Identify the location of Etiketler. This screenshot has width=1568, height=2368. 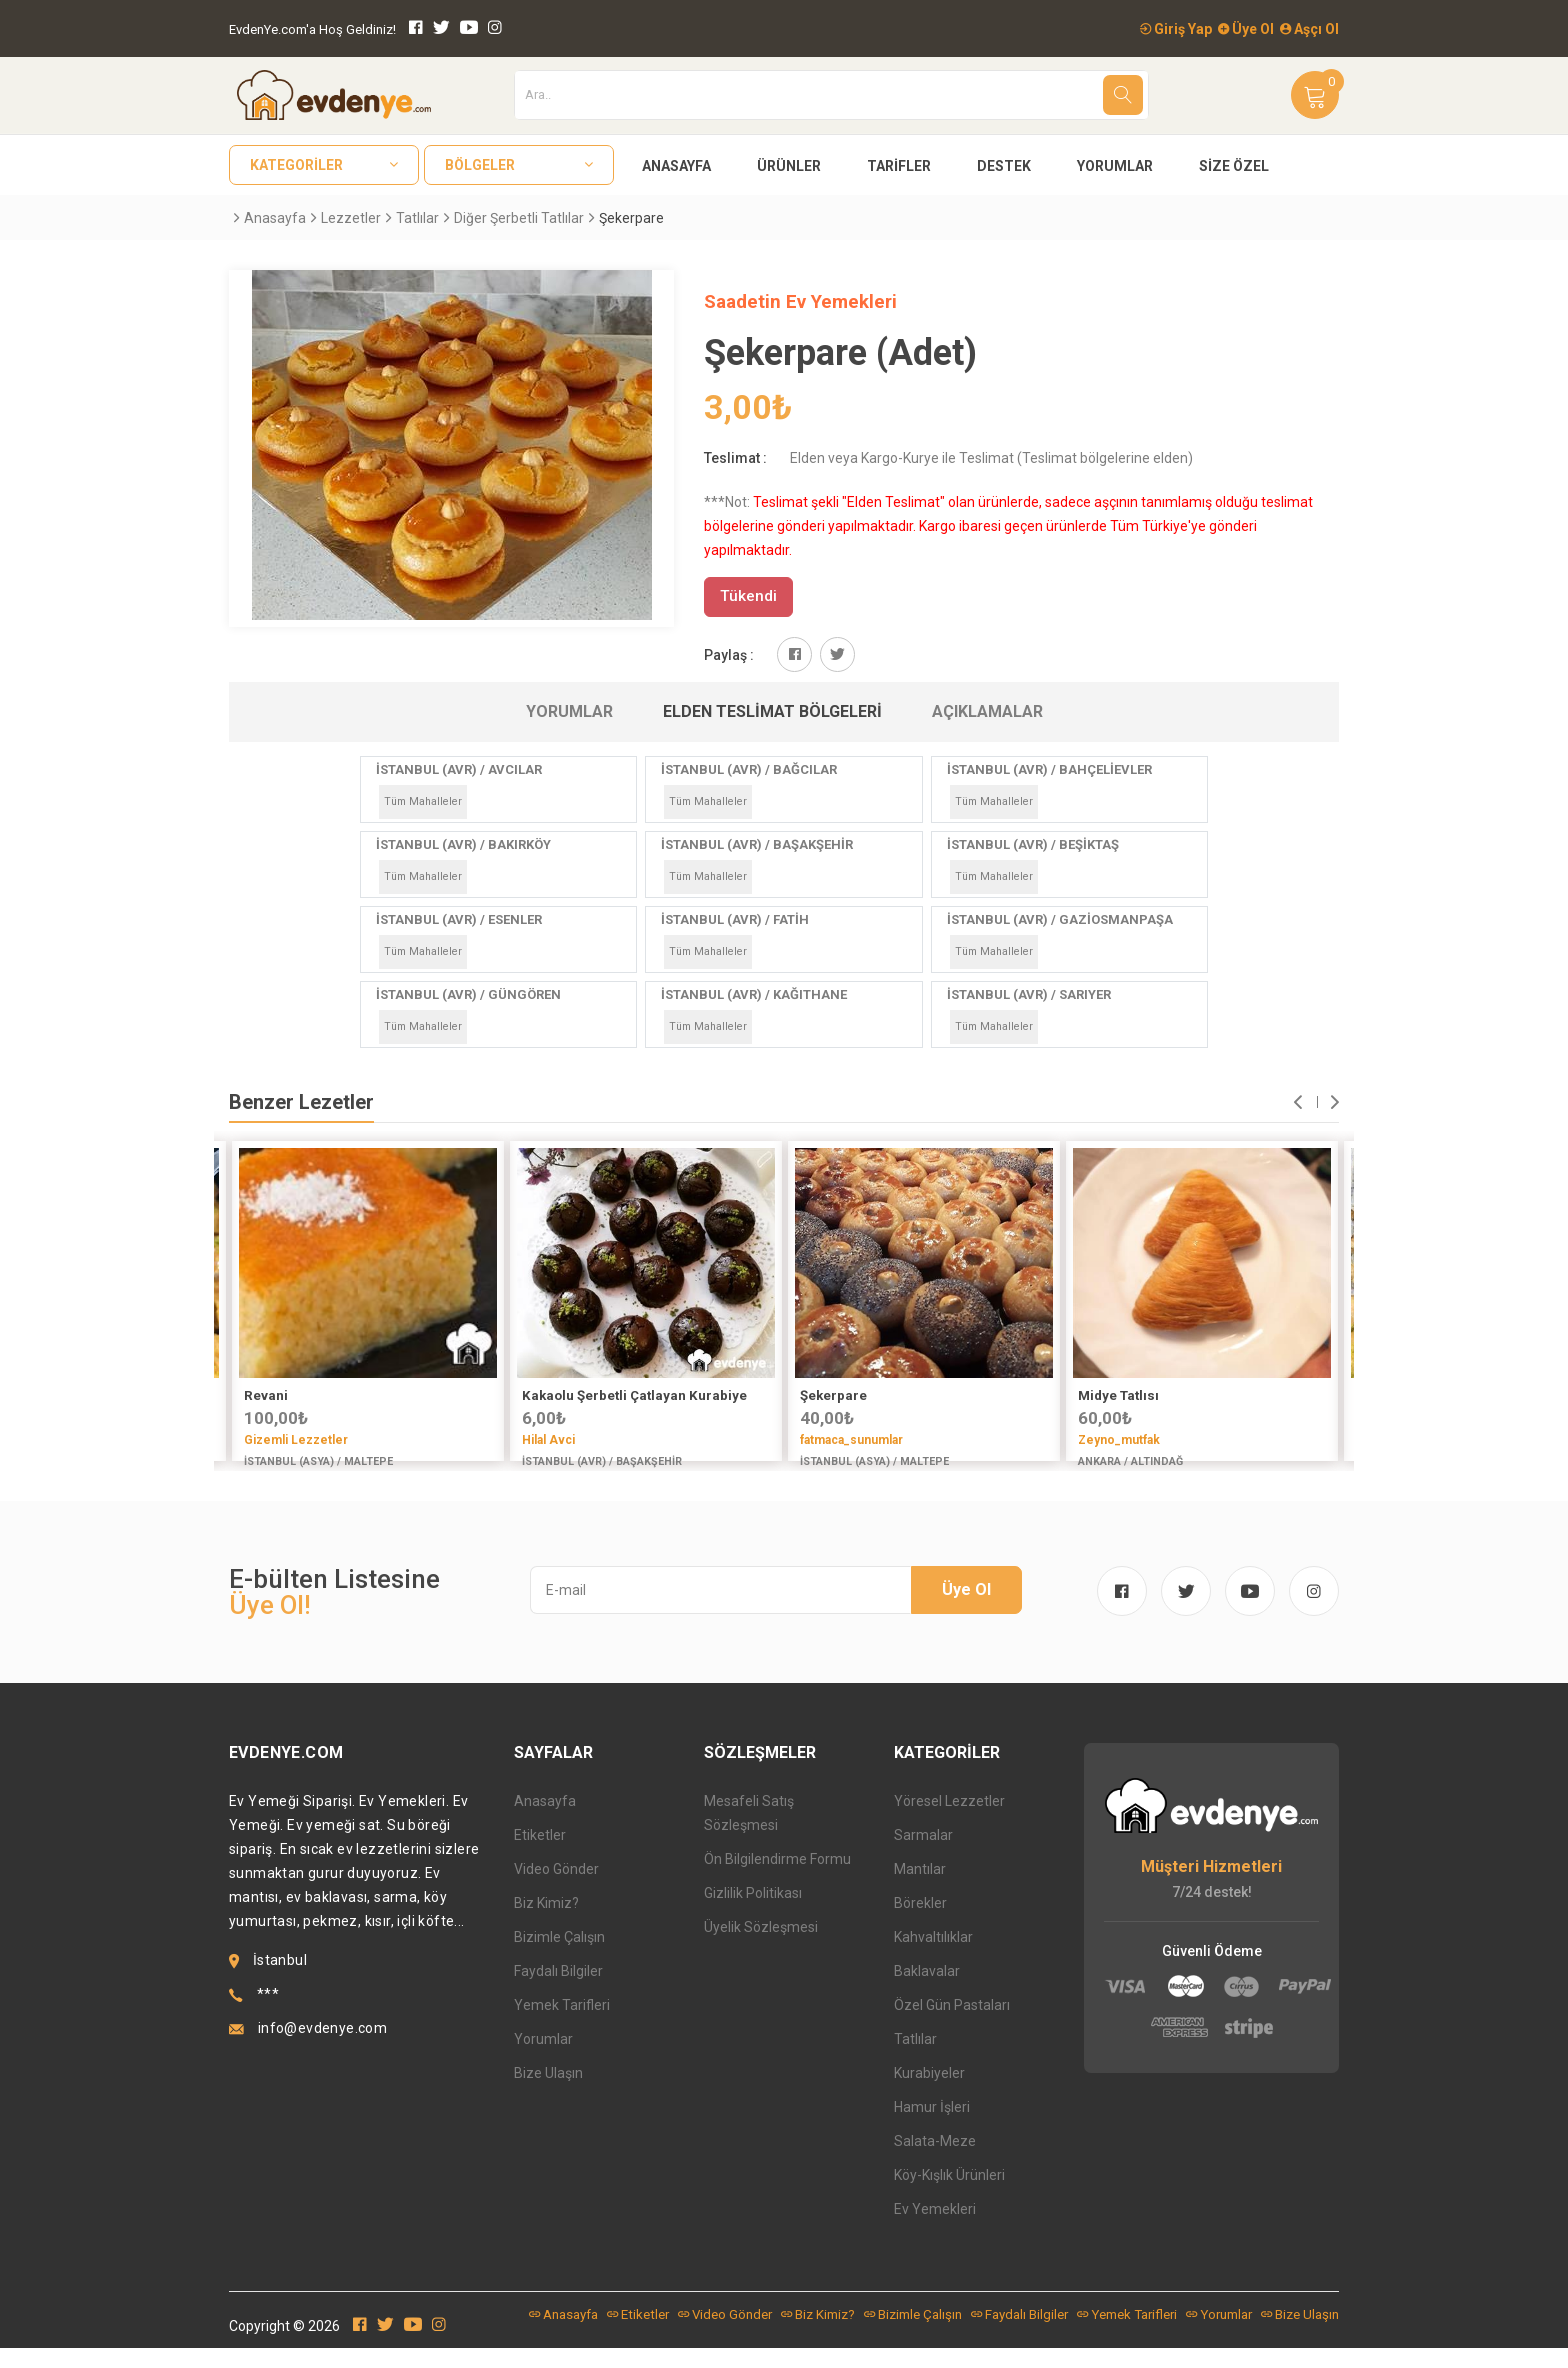
(540, 1855).